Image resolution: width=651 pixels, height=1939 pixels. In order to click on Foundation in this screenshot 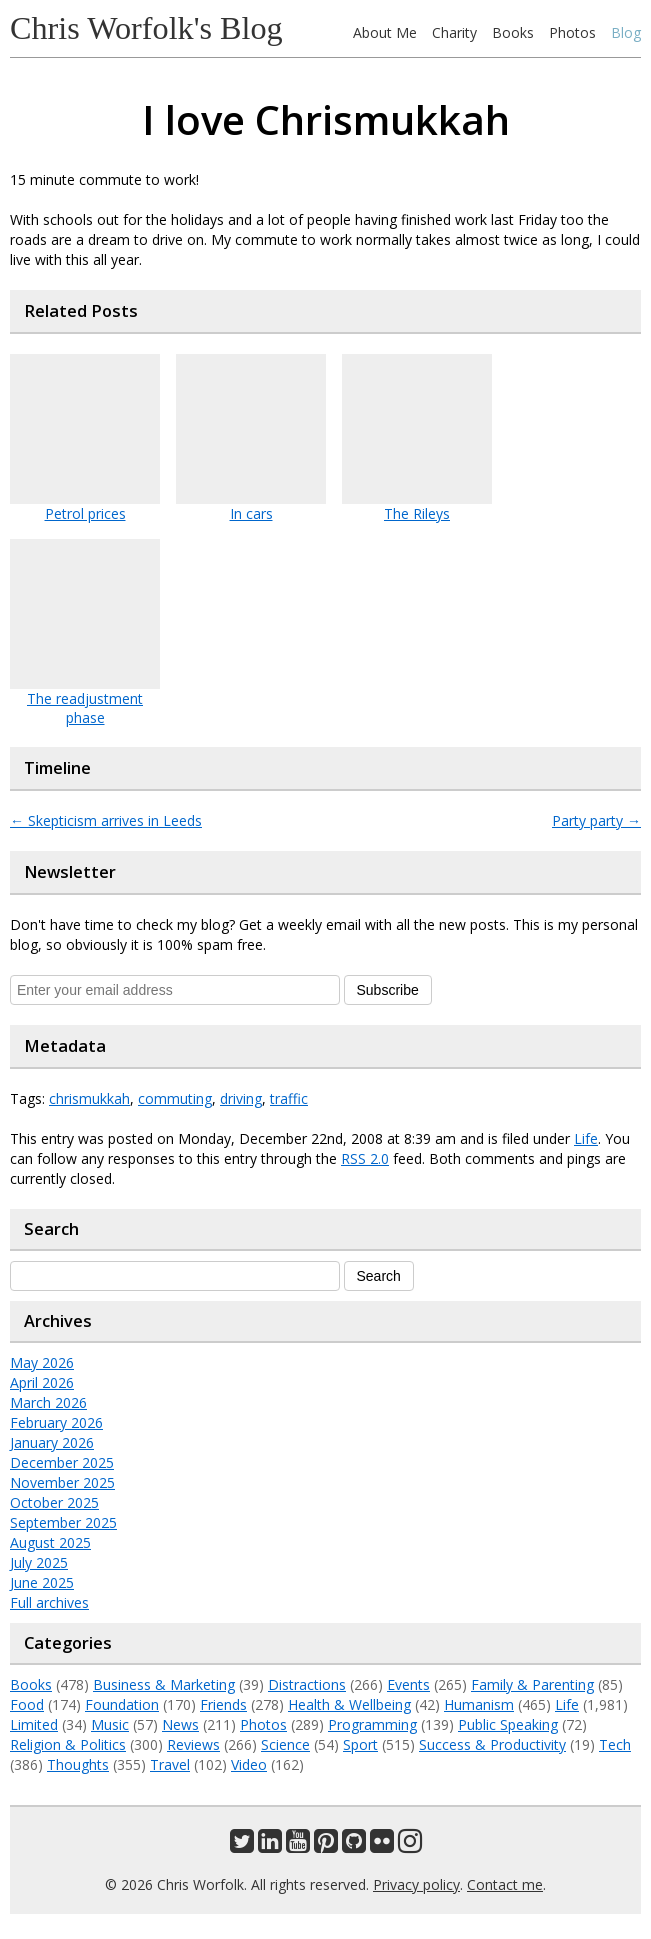, I will do `click(122, 1704)`.